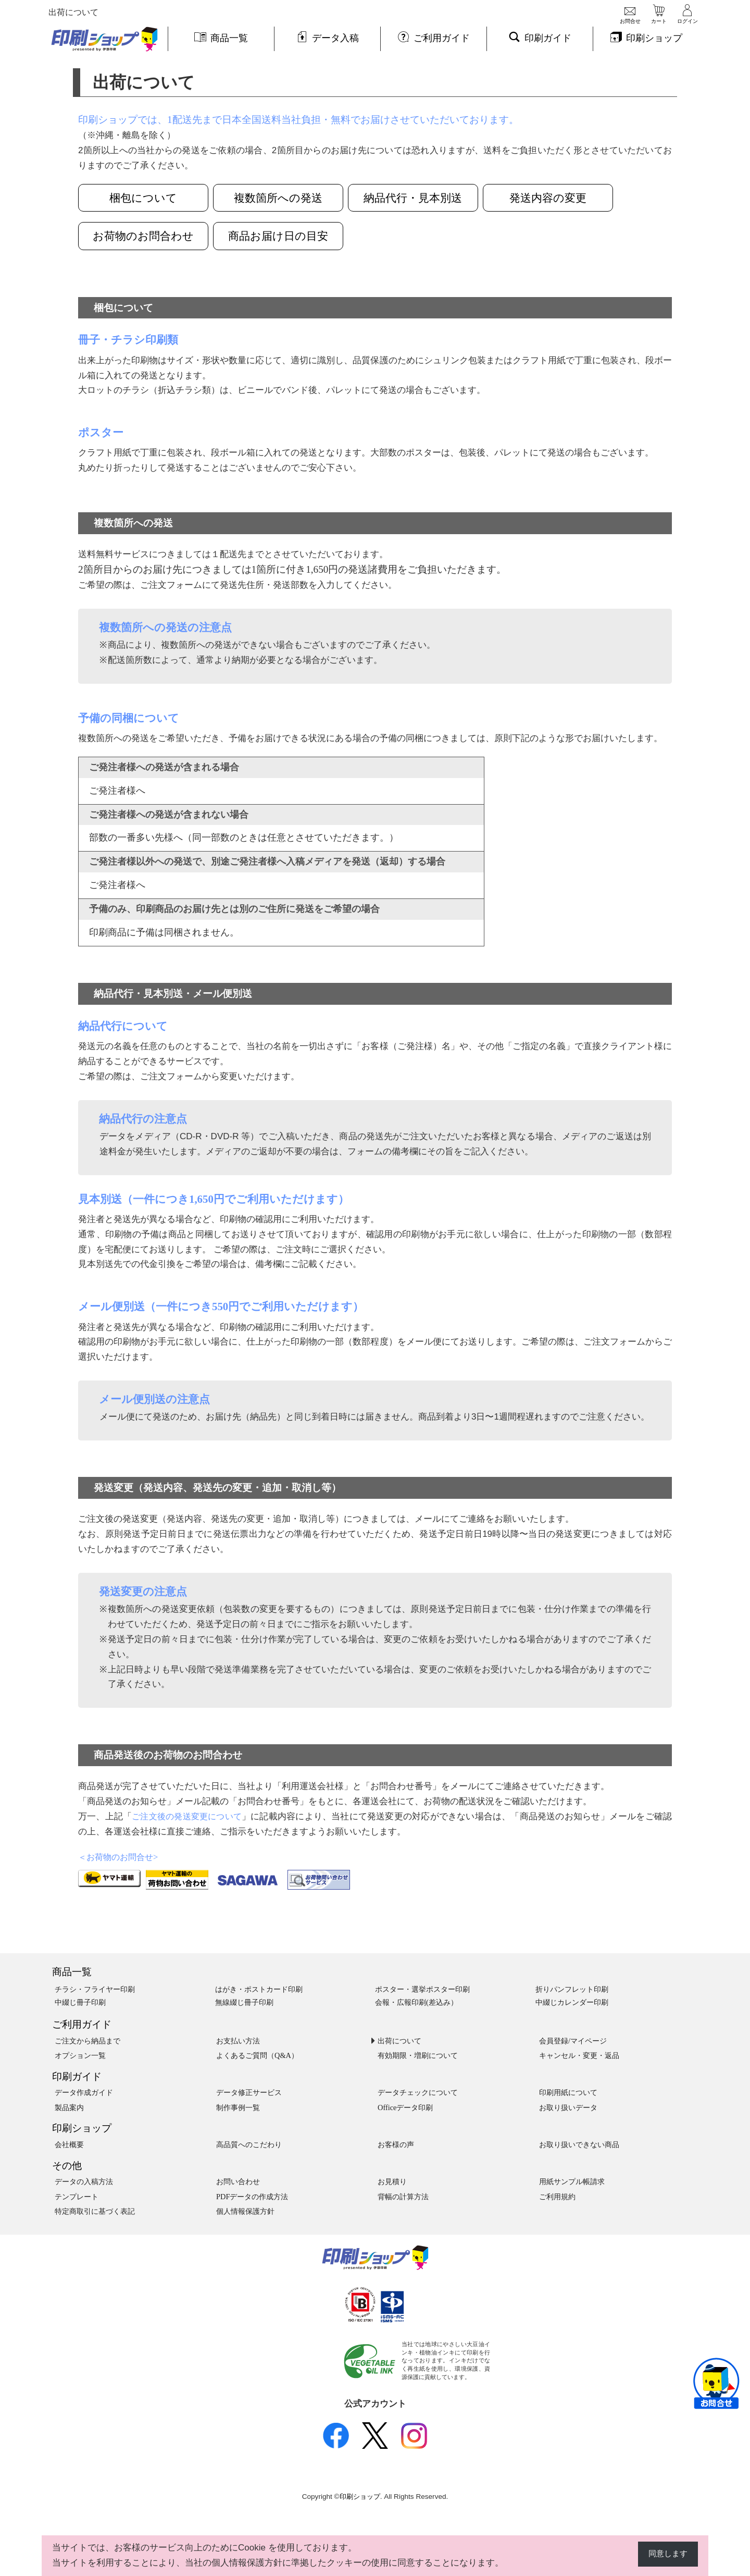  I want to click on 無線綴じ冊子印刷, so click(244, 2003).